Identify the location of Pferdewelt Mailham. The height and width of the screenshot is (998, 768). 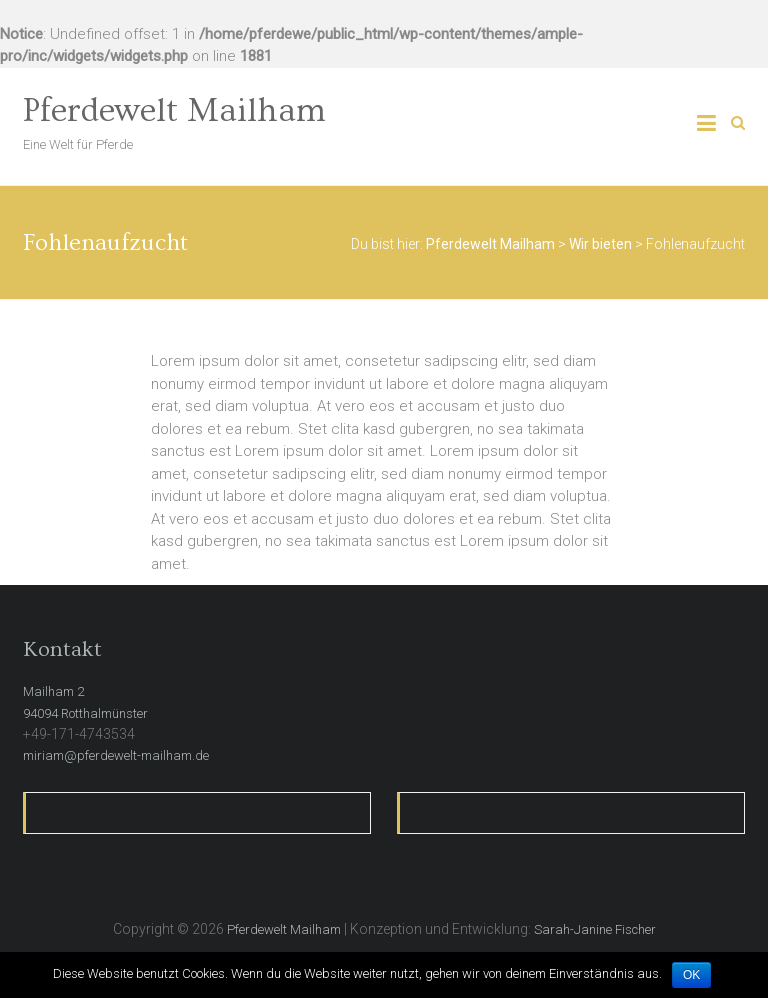
(174, 111).